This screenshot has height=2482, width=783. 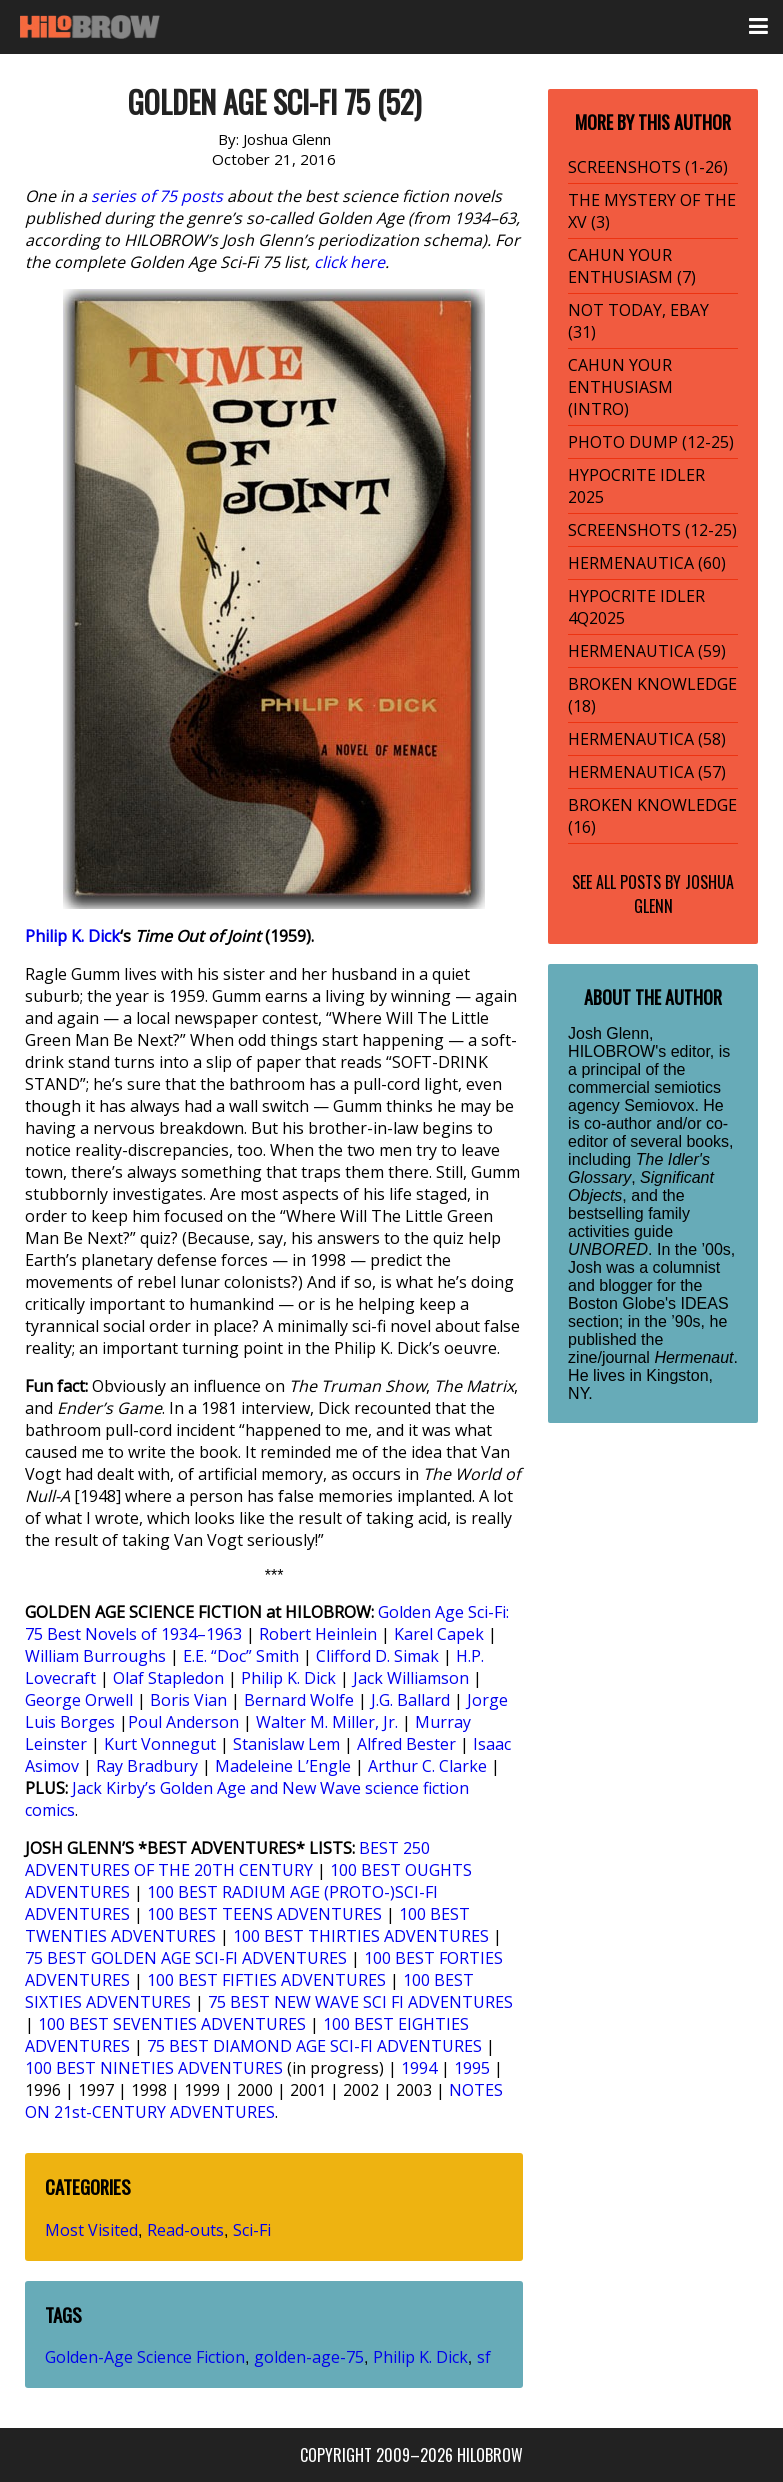 I want to click on 75 BEST NEW WAVE SCI FI ADVENTURES, so click(x=360, y=2002).